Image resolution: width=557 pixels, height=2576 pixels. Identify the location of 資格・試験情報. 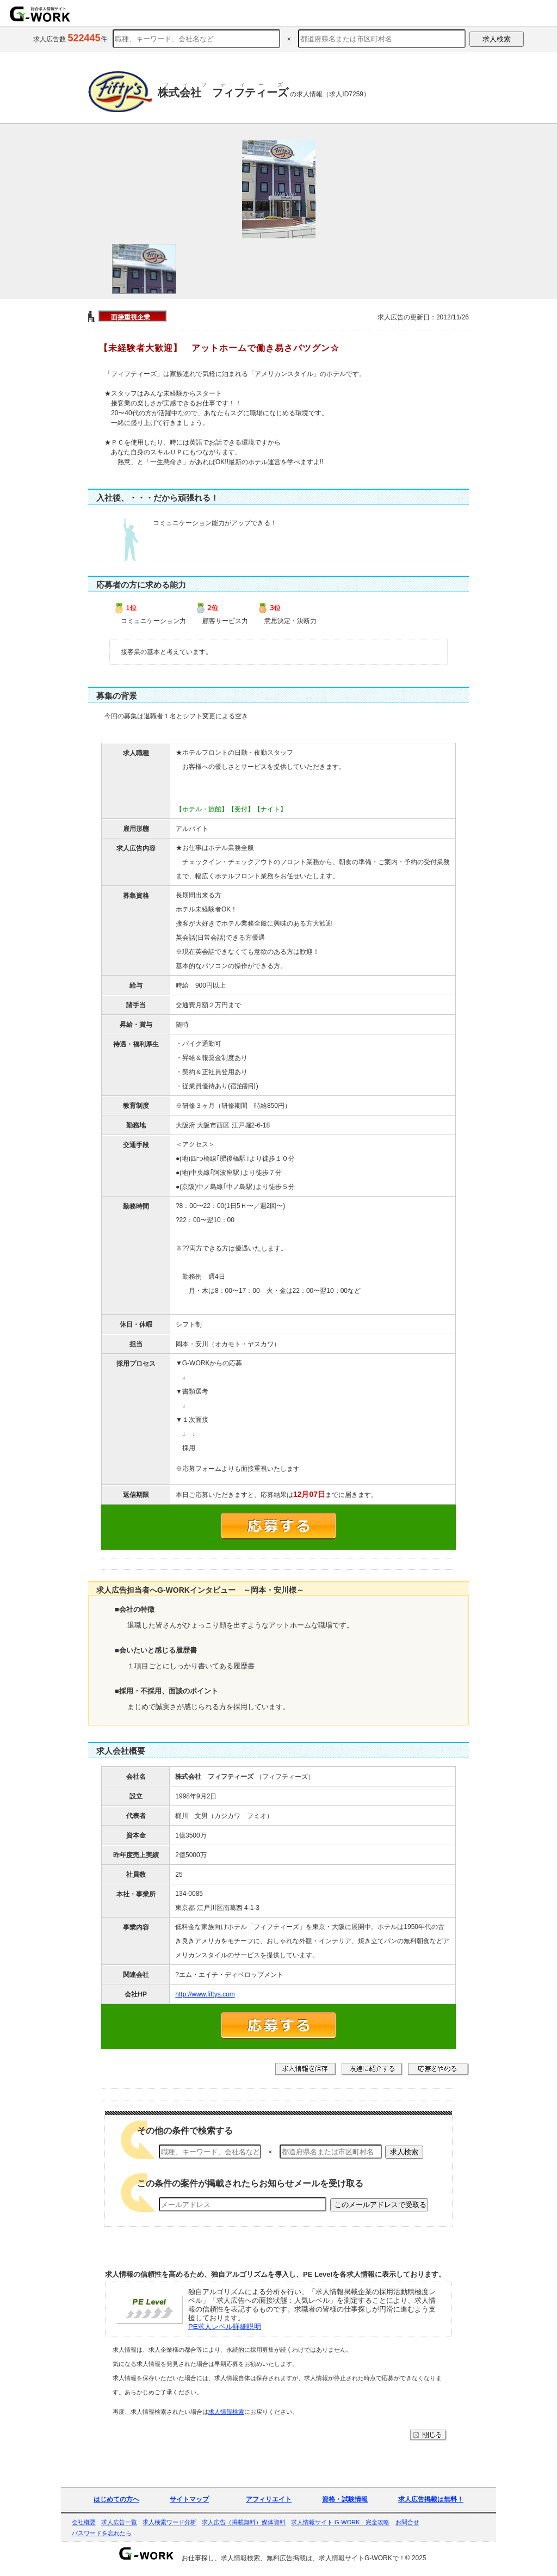
(345, 2499).